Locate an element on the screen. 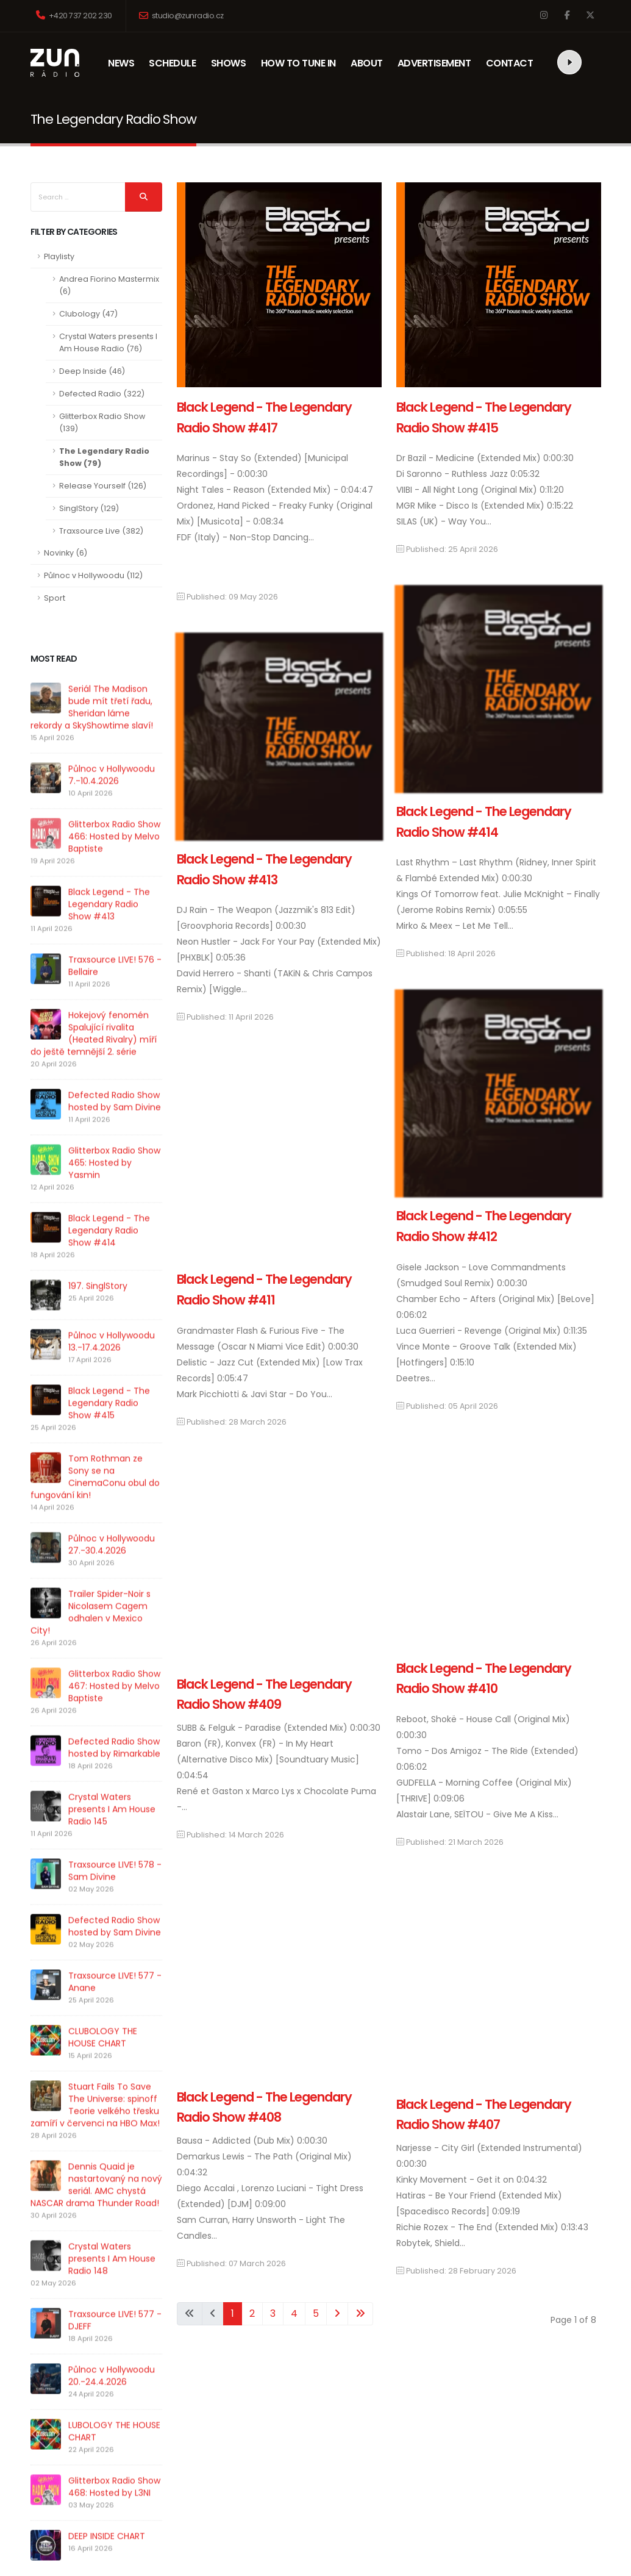 Image resolution: width=631 pixels, height=2576 pixels. ADVERTISEMENT is located at coordinates (434, 63).